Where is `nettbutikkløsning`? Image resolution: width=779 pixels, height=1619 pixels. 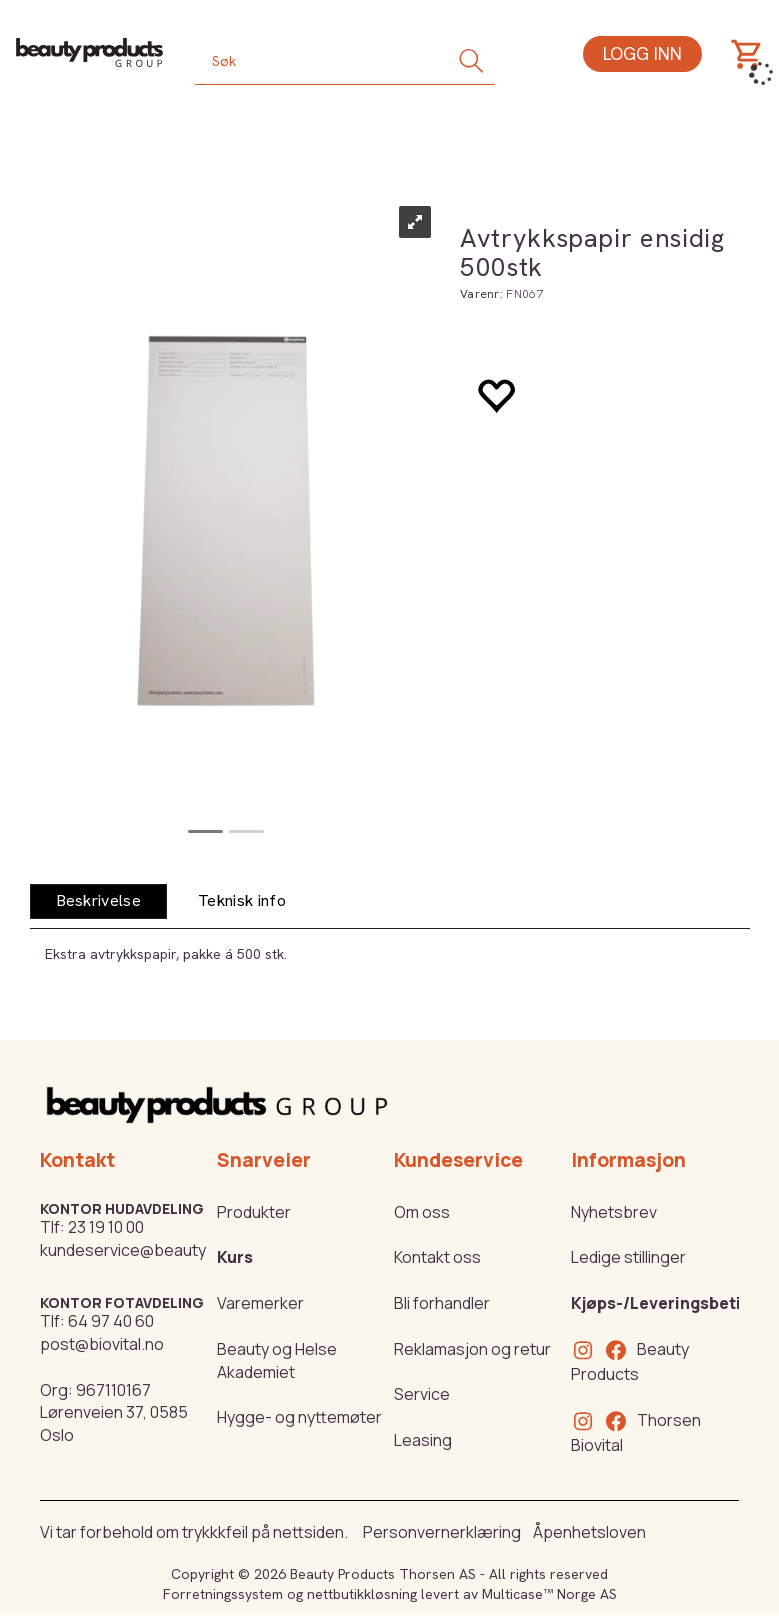
nettbutikkløsning is located at coordinates (362, 1594).